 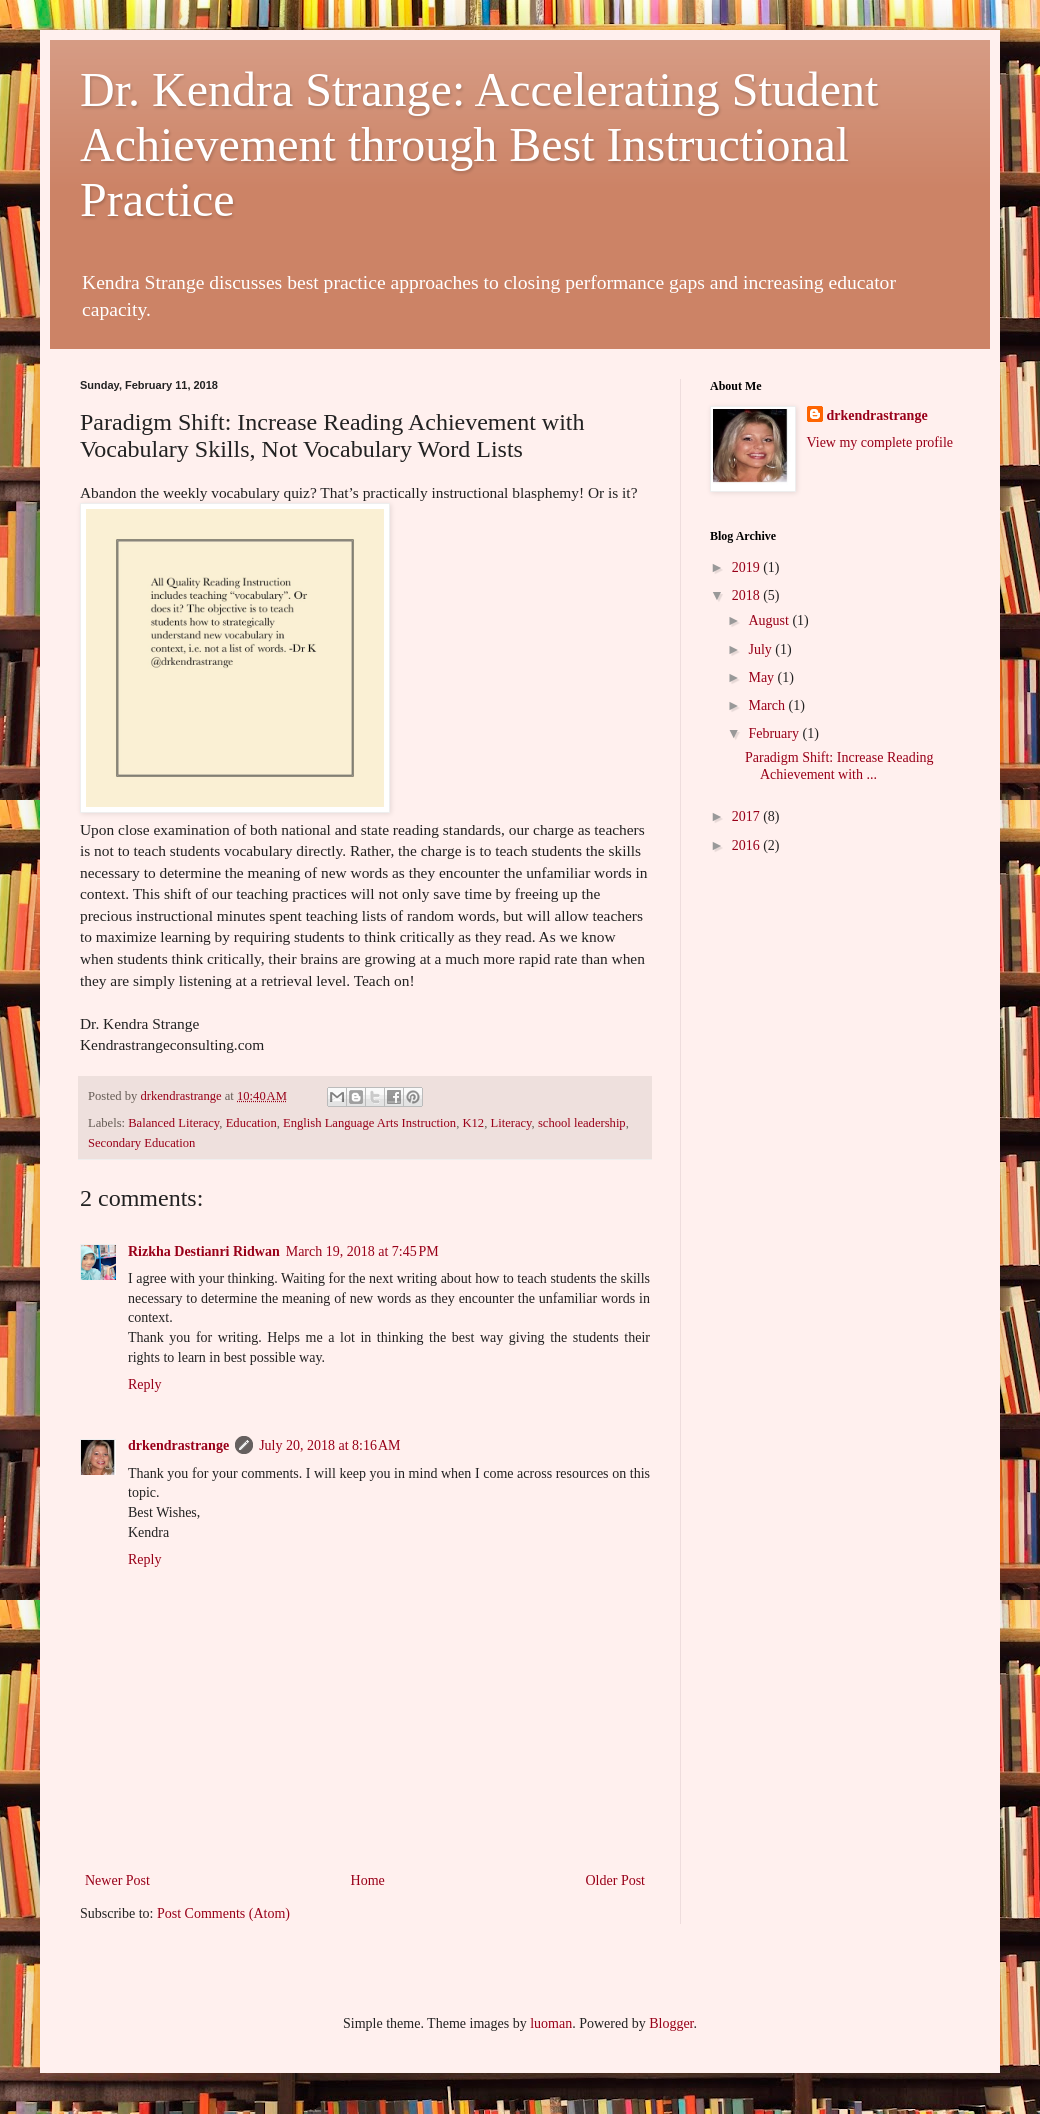 What do you see at coordinates (329, 1445) in the screenshot?
I see `July 20, 2018 at 8:16 AM` at bounding box center [329, 1445].